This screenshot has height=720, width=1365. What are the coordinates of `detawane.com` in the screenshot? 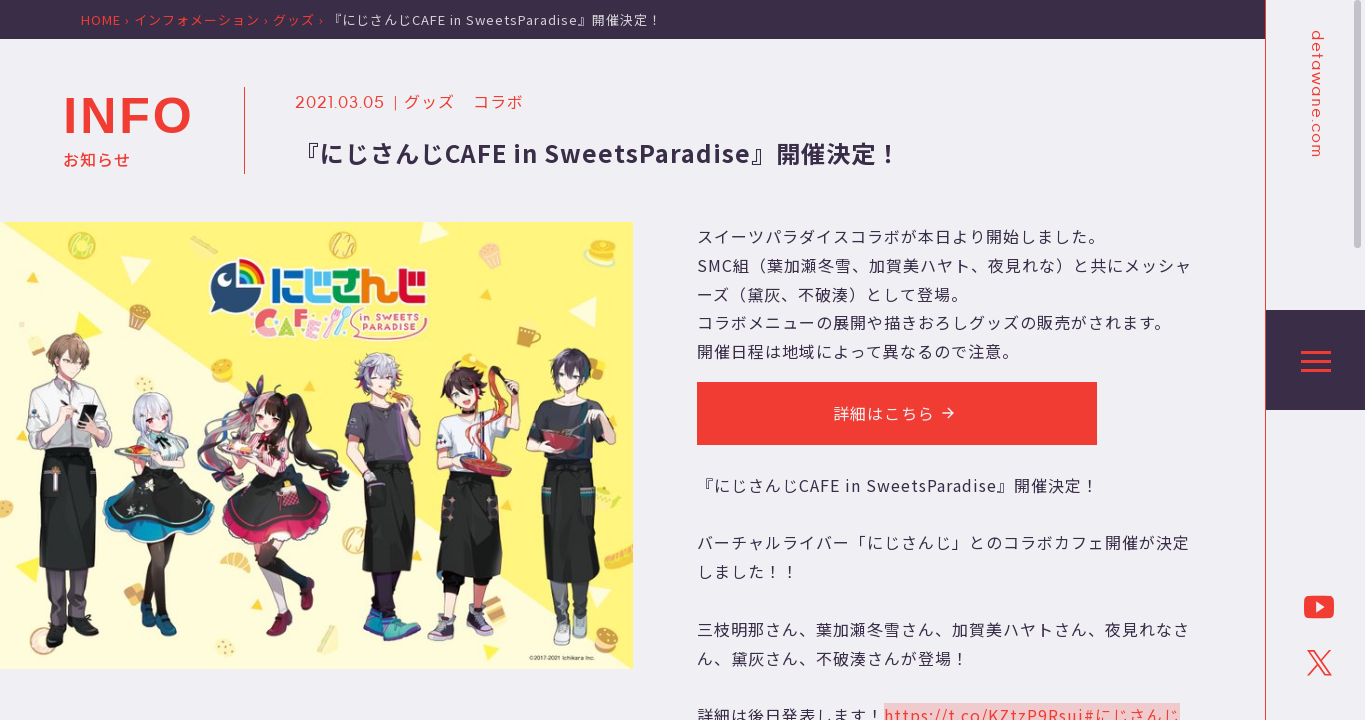 It's located at (1316, 94).